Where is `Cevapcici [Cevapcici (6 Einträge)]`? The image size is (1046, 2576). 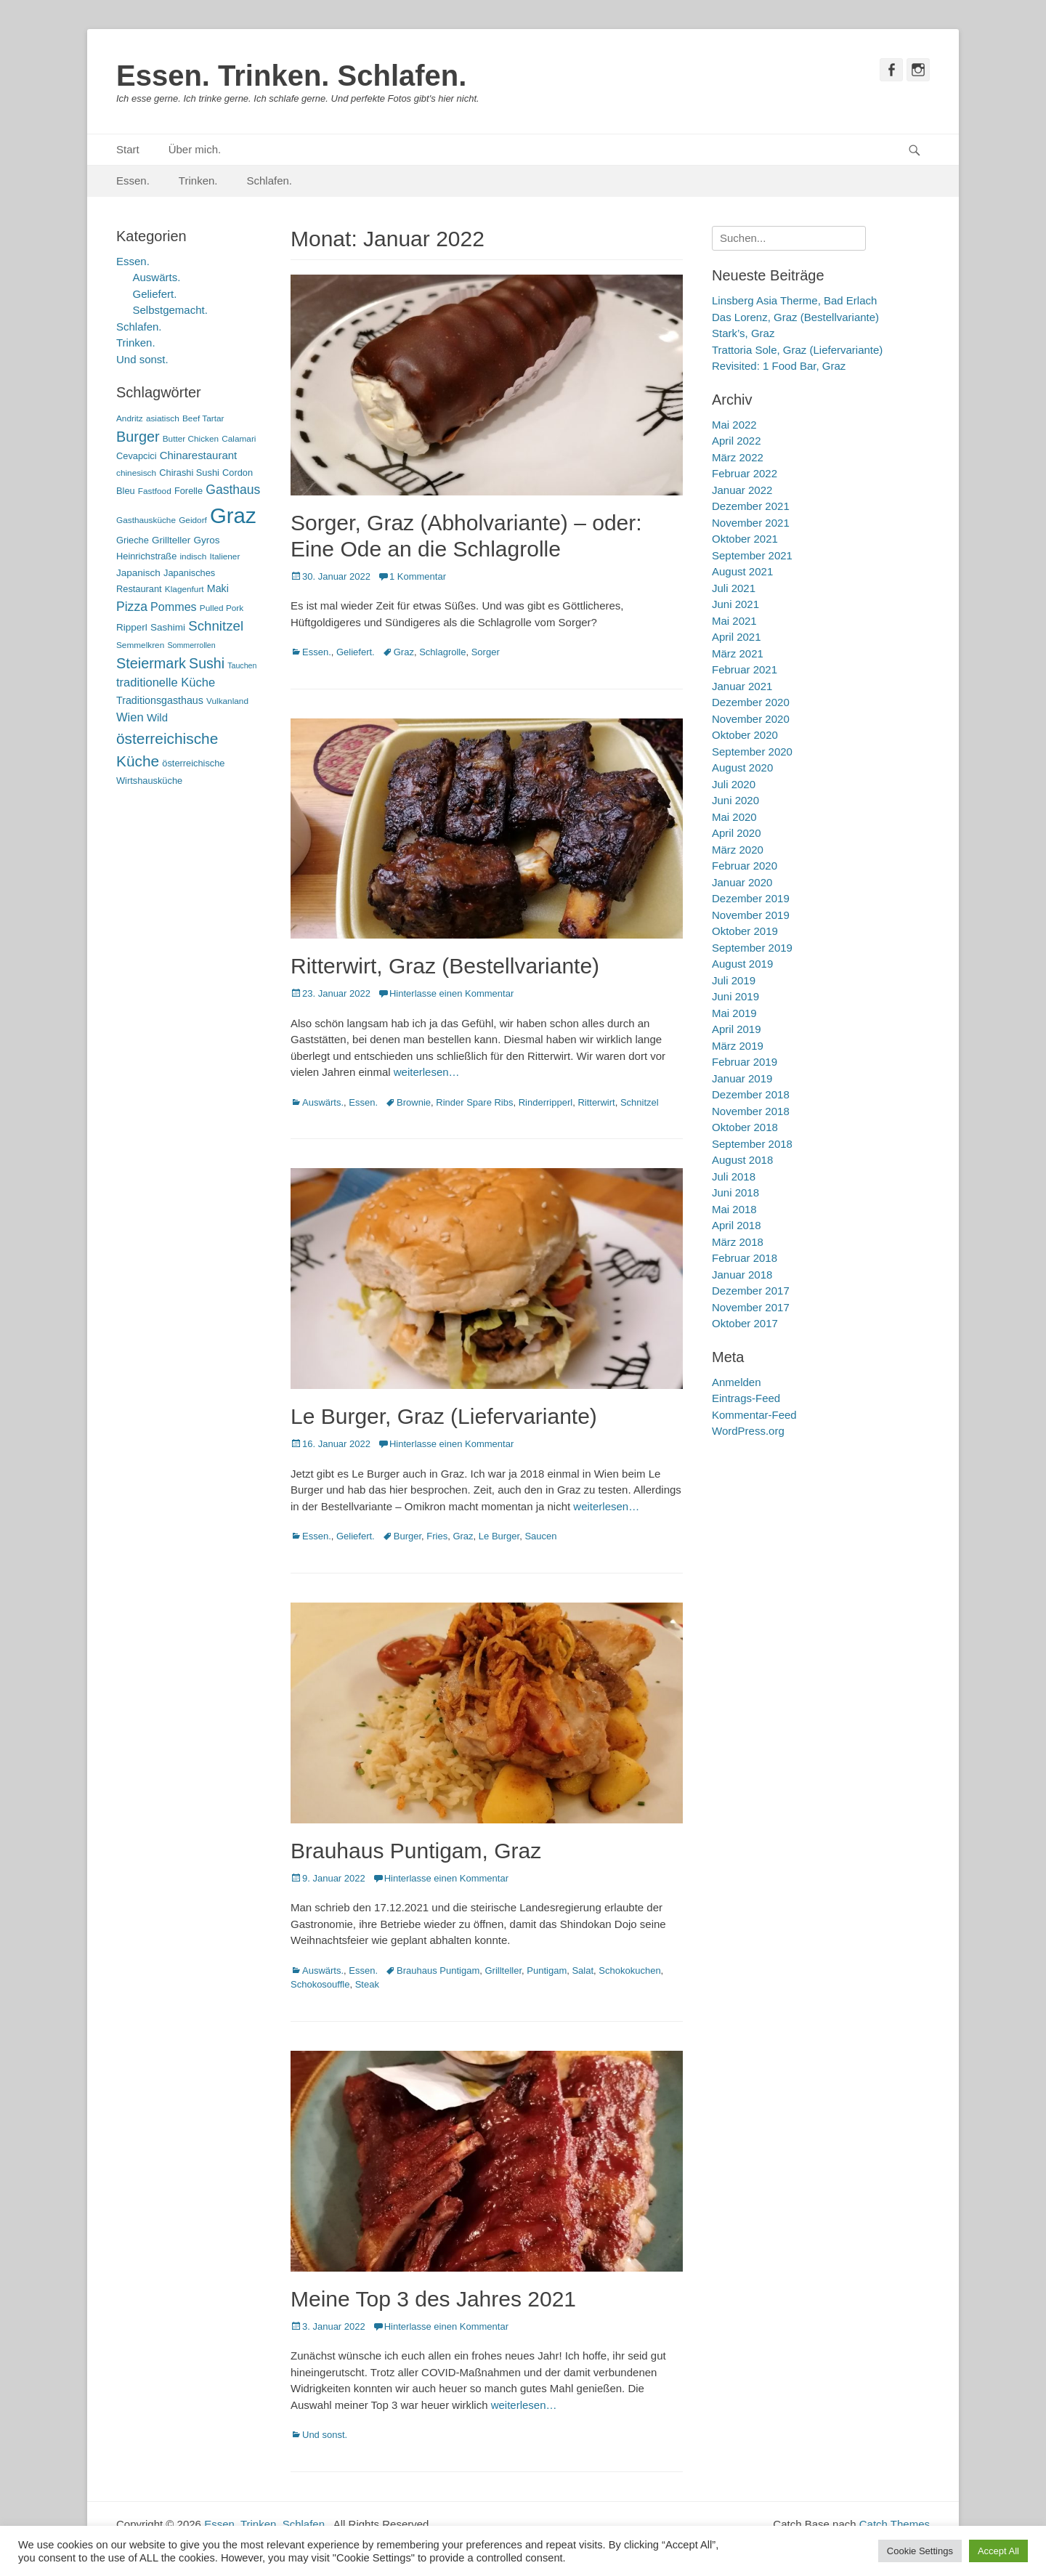
Cevapcici [Cevapcici (6 Einträge)] is located at coordinates (136, 455).